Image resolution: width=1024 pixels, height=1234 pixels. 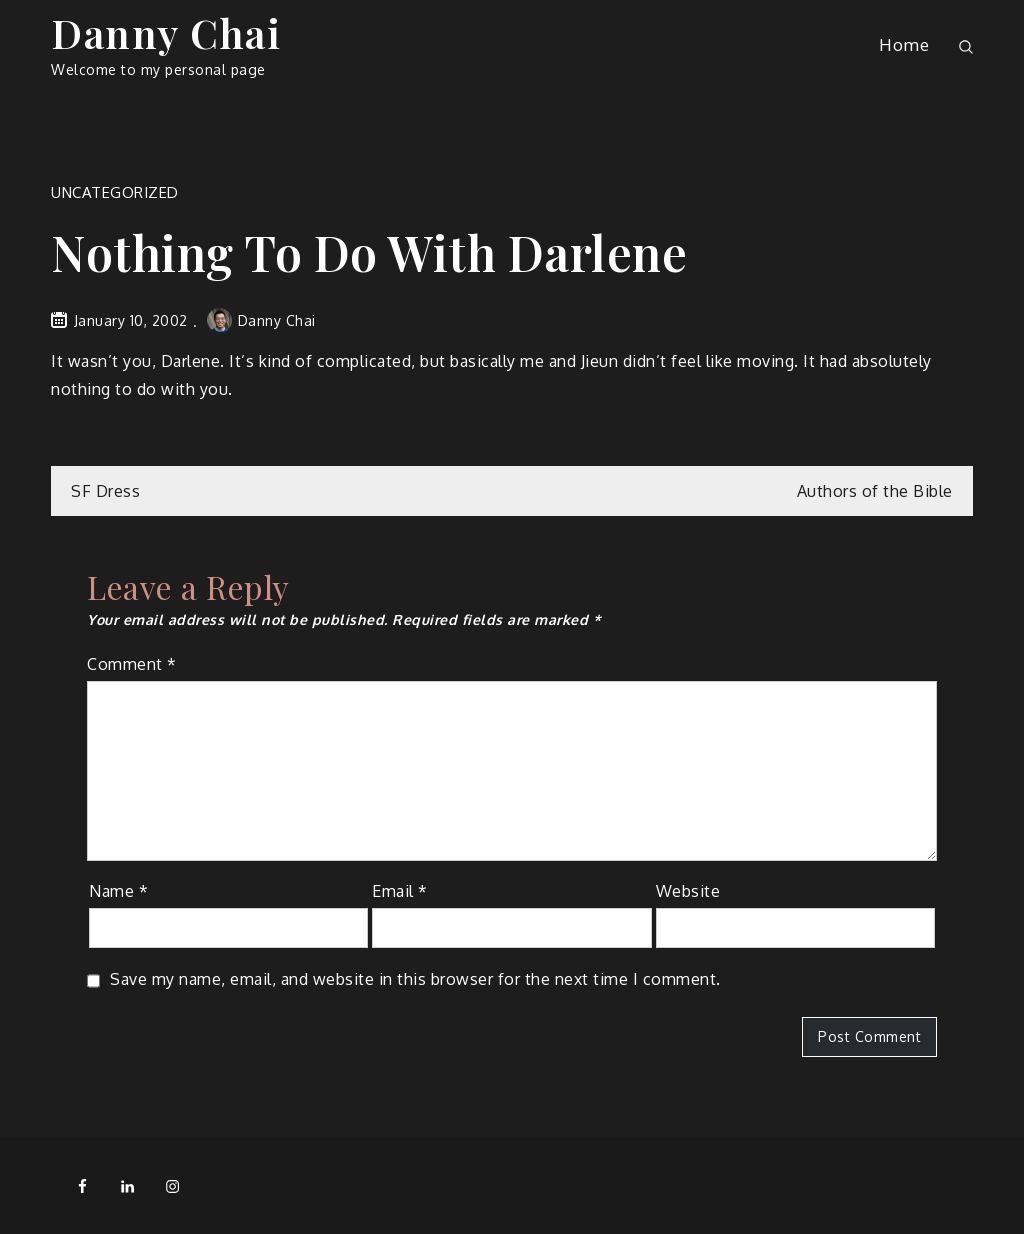 I want to click on Save my name, email, and website in this browser for the next time I comment., so click(x=415, y=979).